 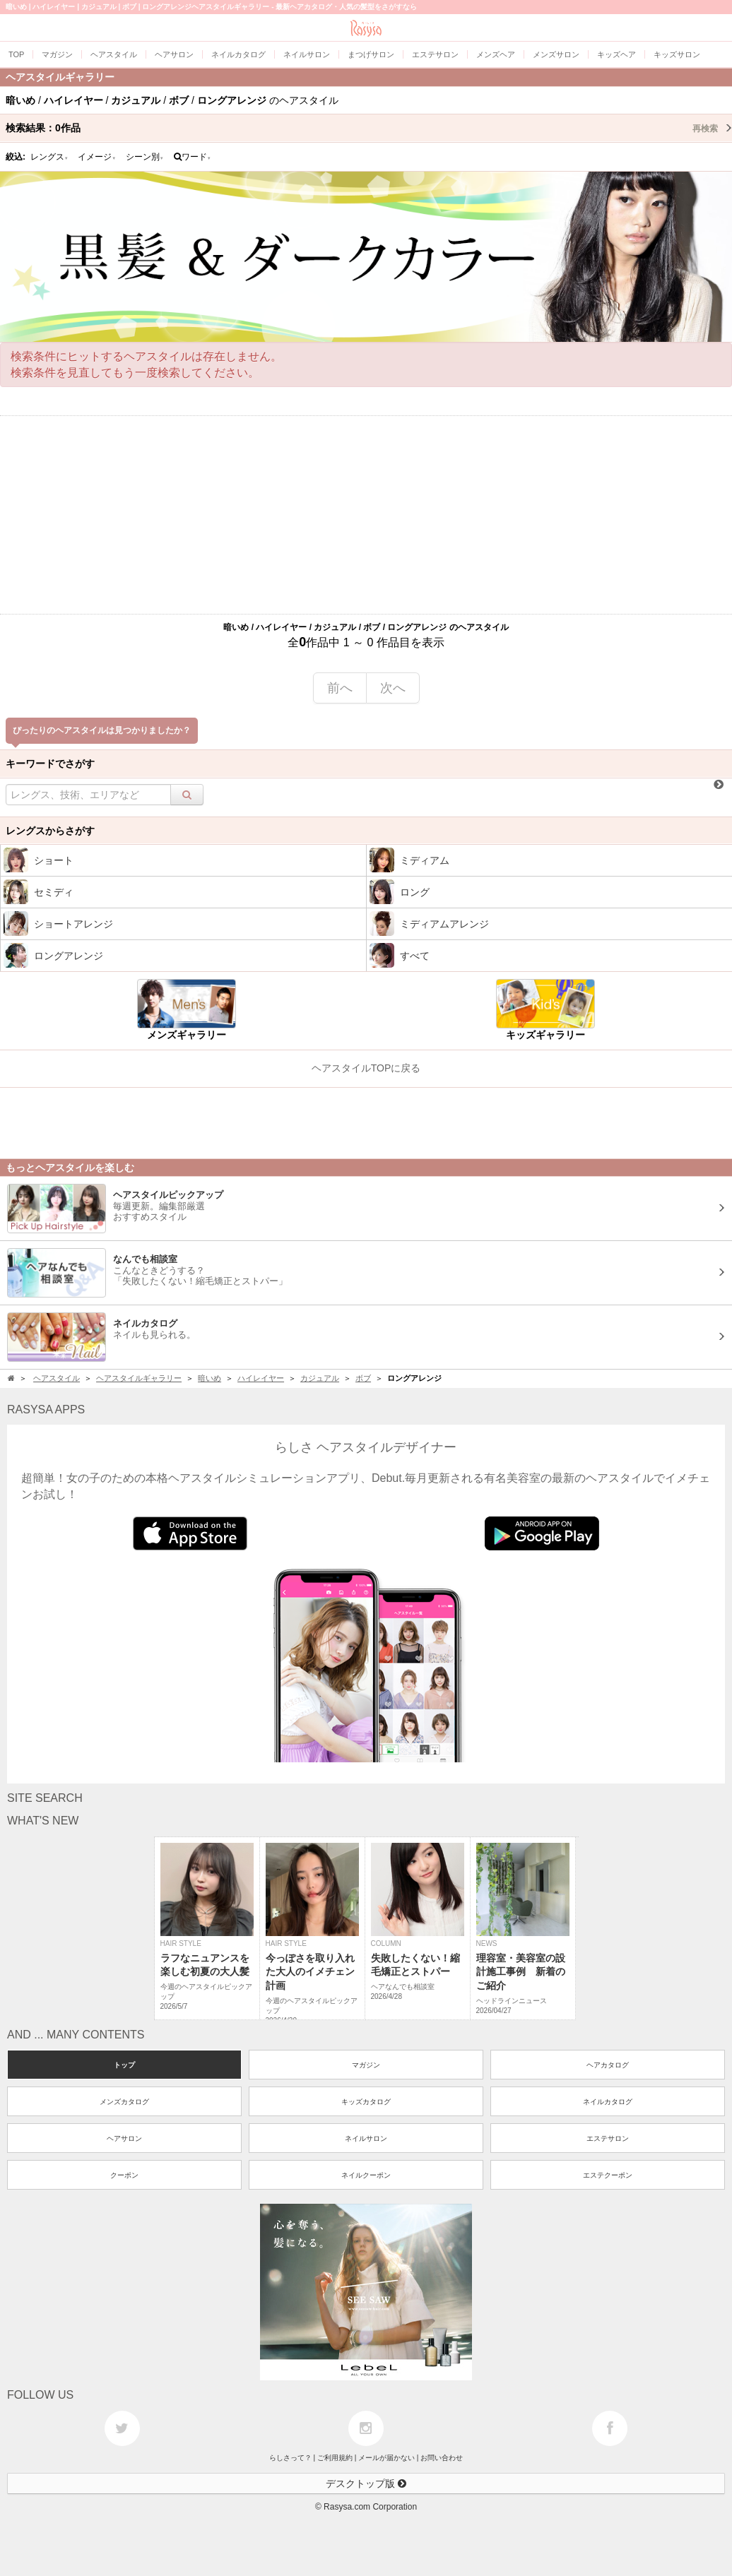 I want to click on キッズカタログ, so click(x=366, y=2102).